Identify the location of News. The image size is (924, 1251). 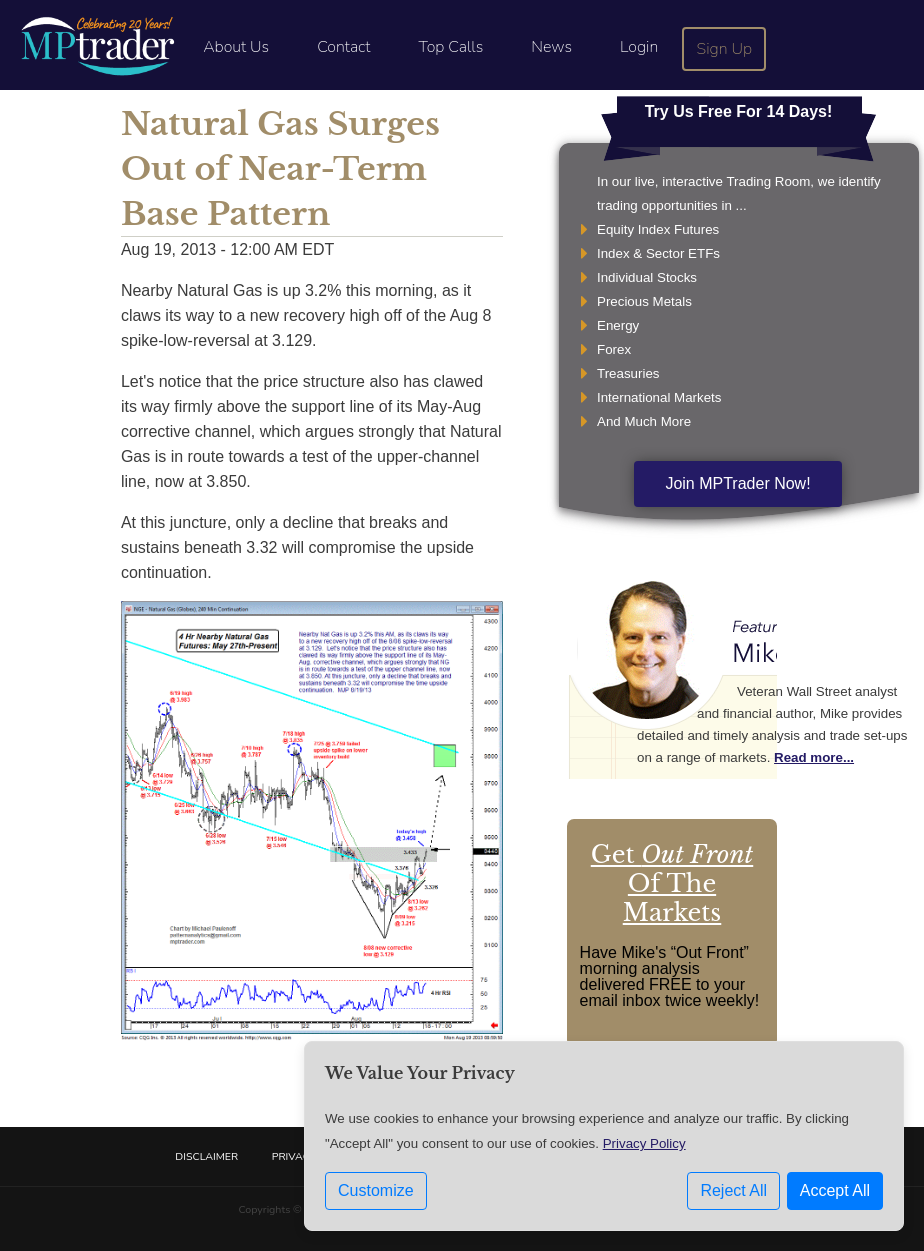
(551, 47).